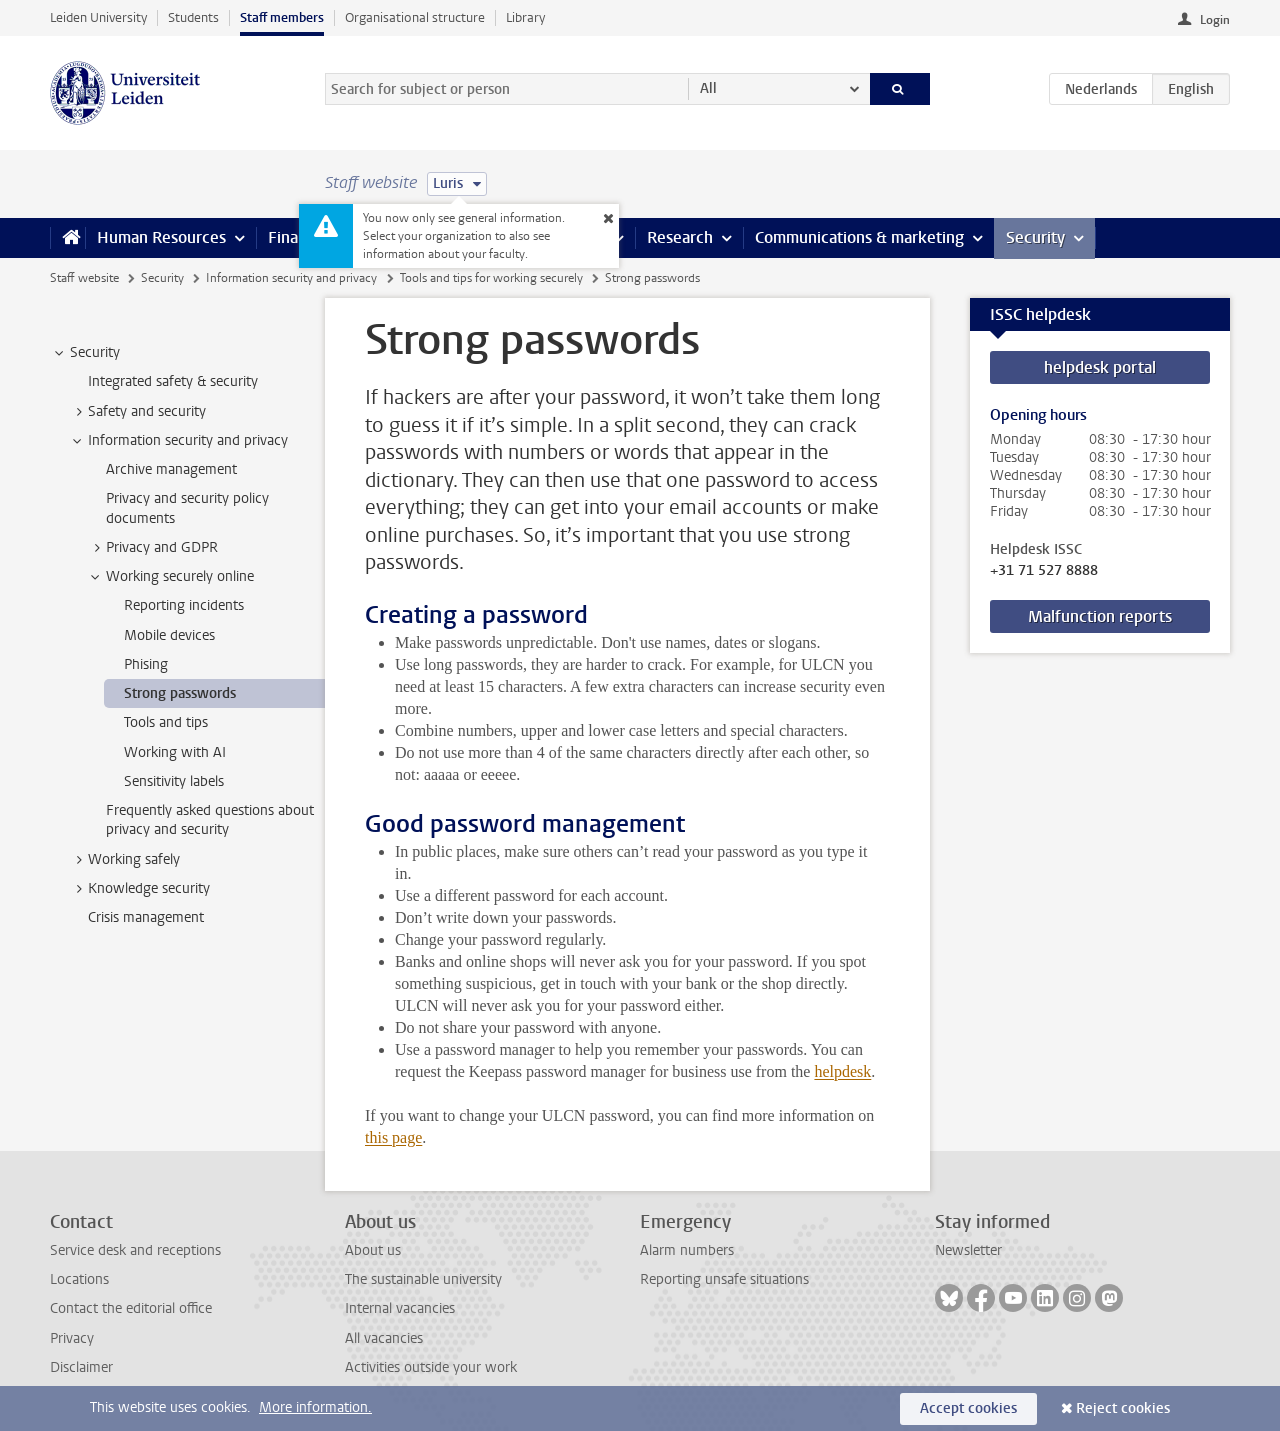  I want to click on Security, so click(1035, 237).